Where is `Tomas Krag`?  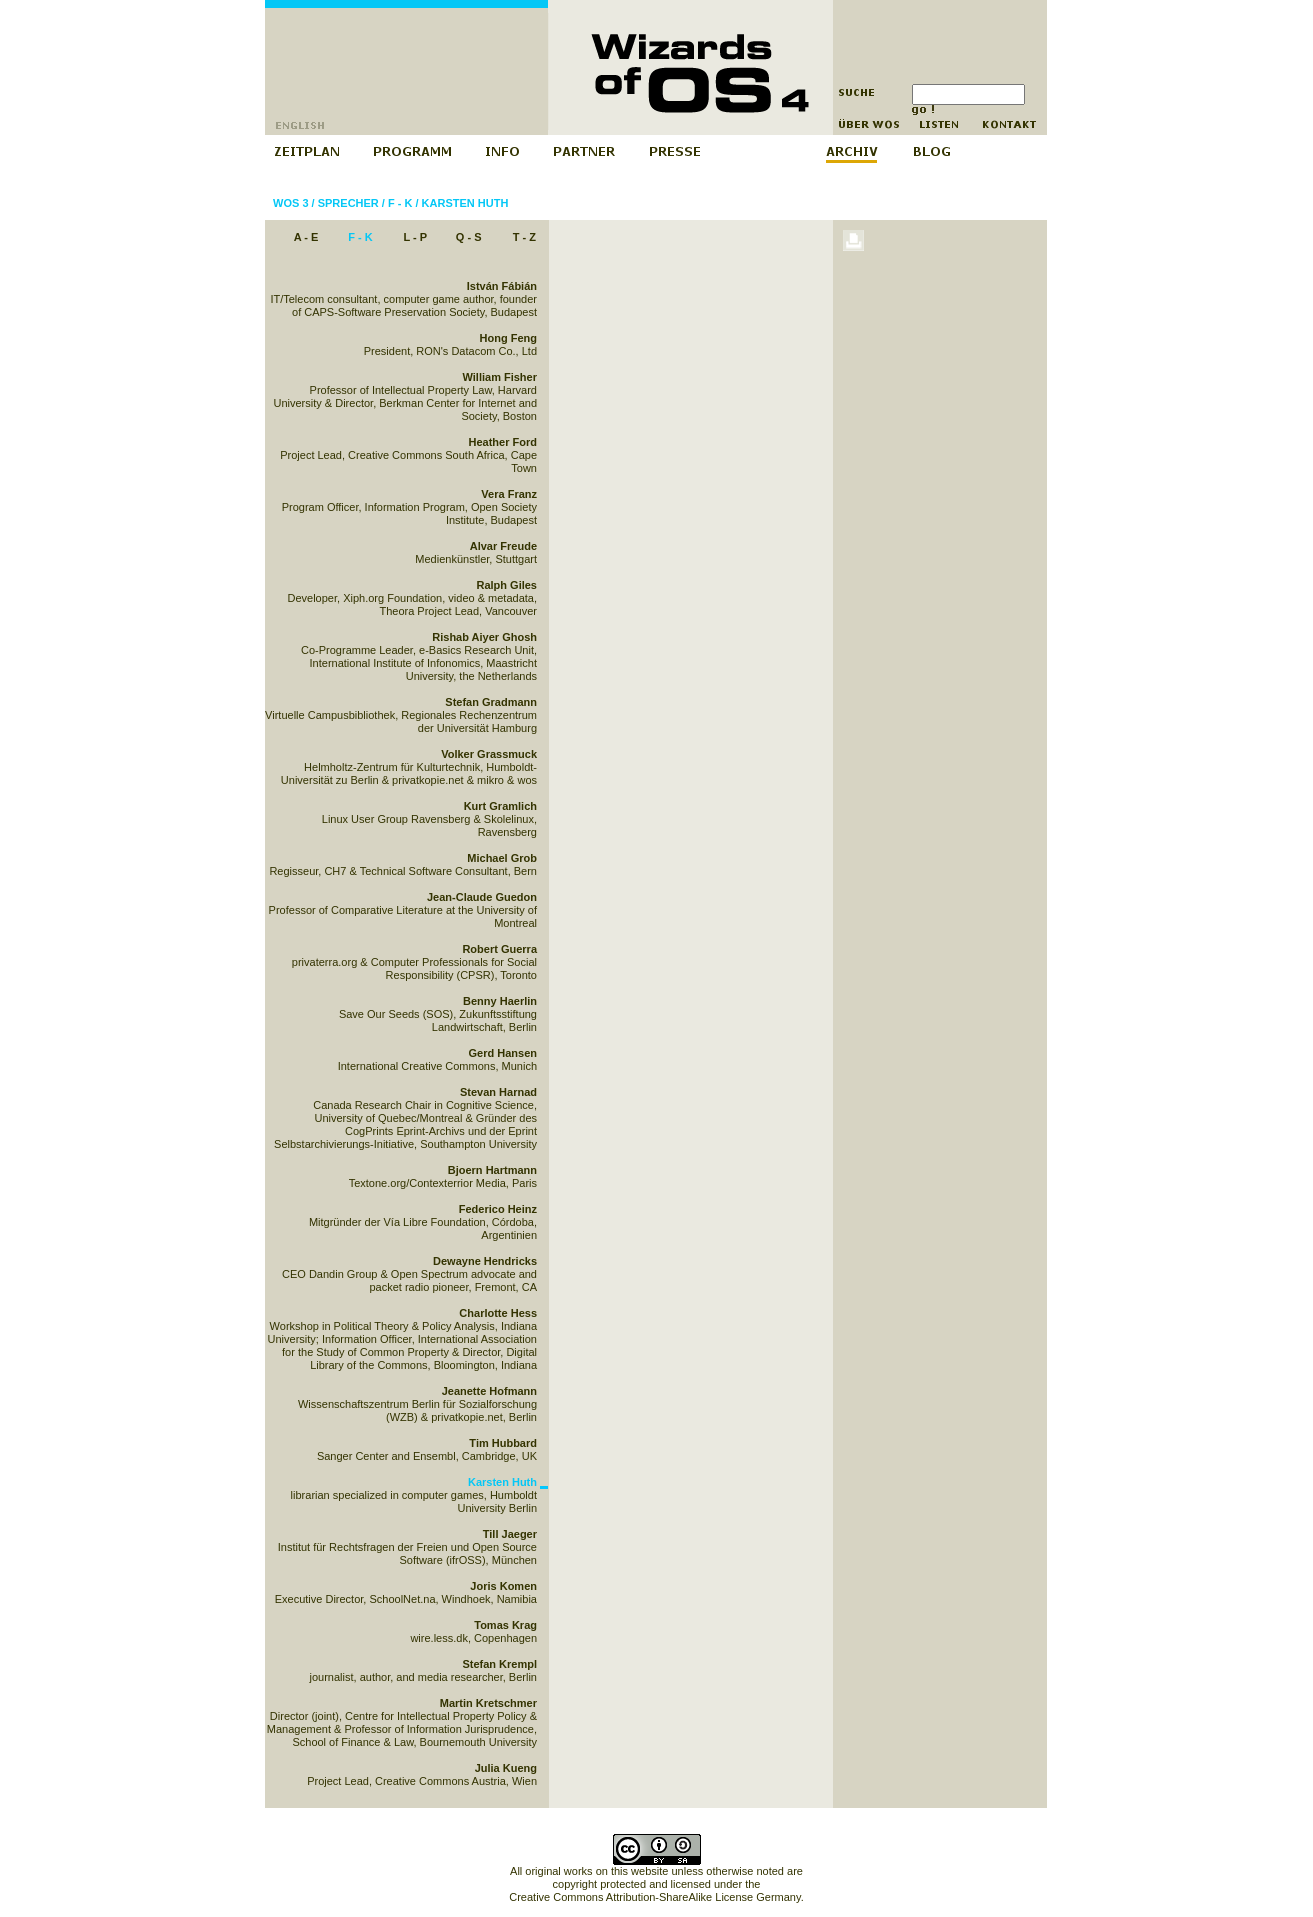
Tomas Krag is located at coordinates (505, 1625).